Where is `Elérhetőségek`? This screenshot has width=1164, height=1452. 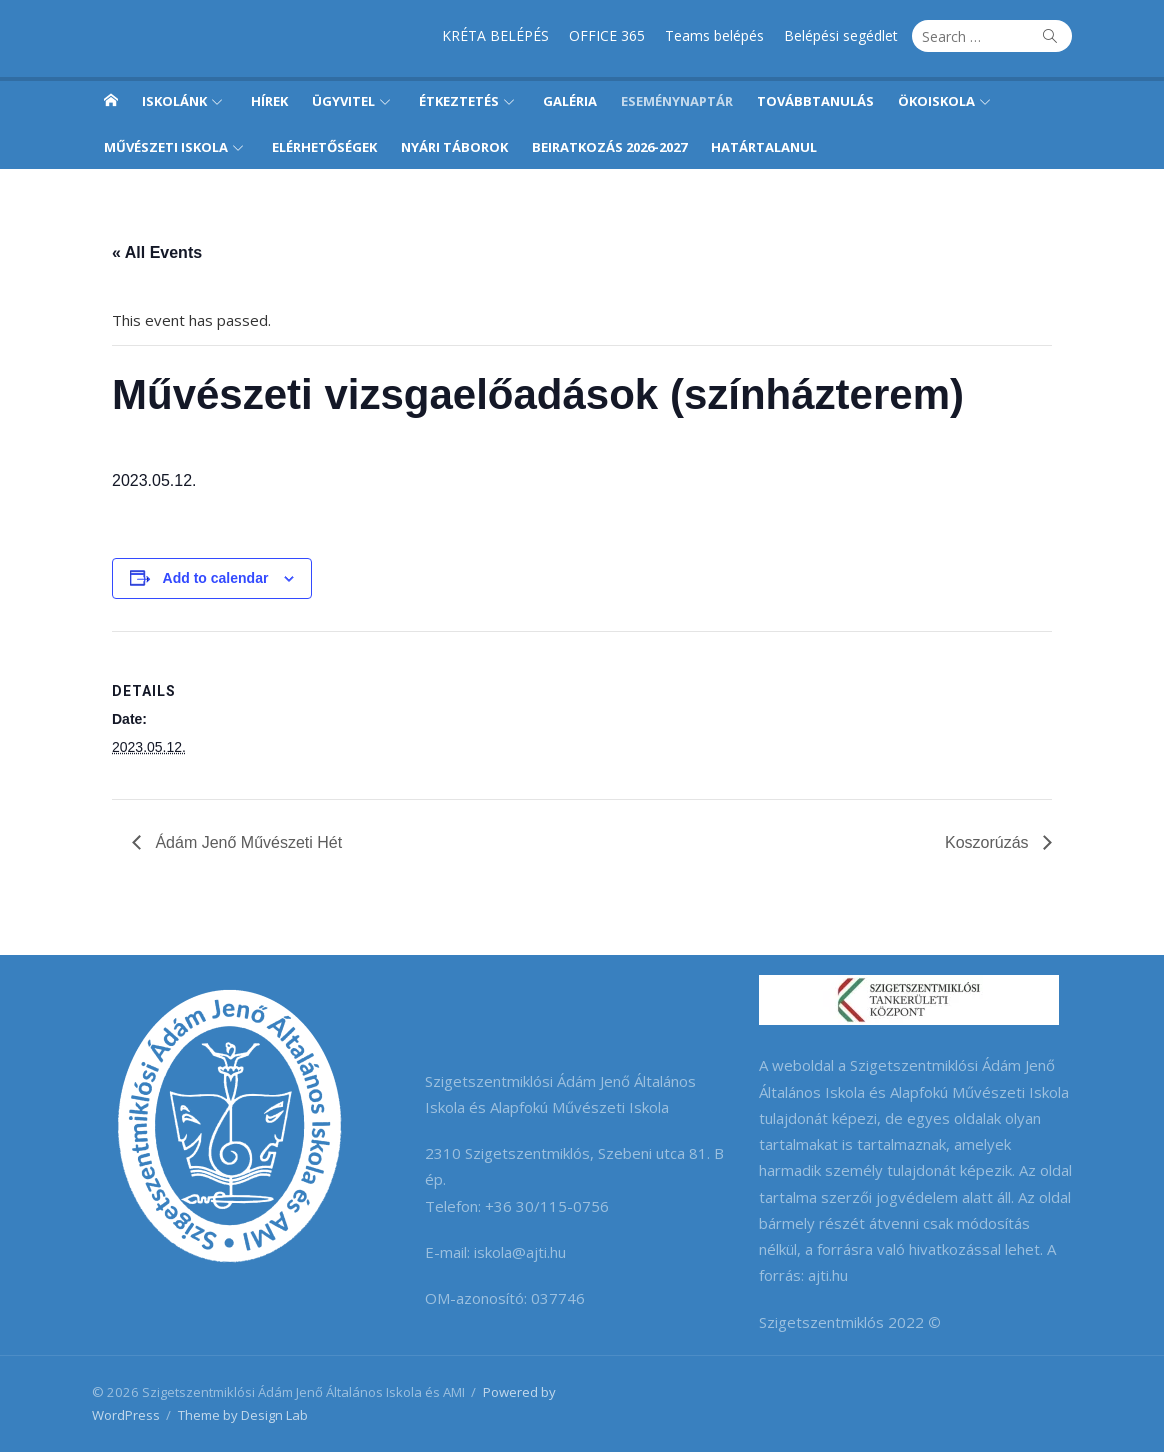
Elérhetőségek is located at coordinates (324, 147).